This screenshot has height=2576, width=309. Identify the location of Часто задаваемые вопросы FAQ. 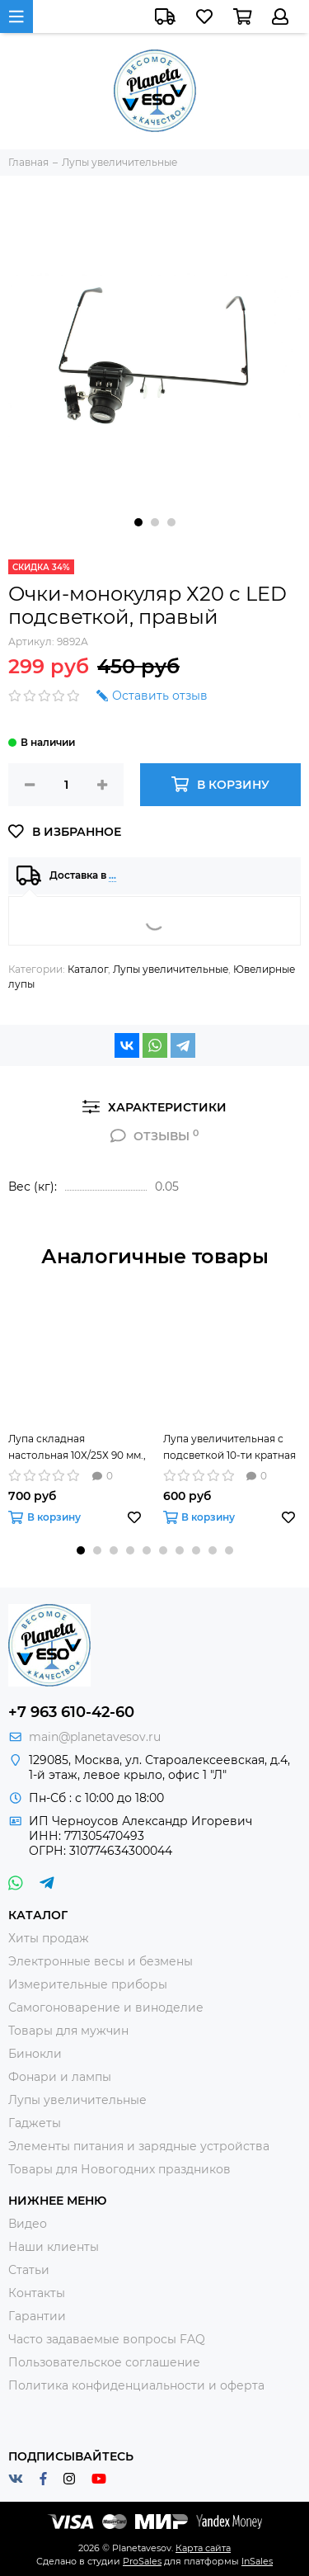
(106, 2339).